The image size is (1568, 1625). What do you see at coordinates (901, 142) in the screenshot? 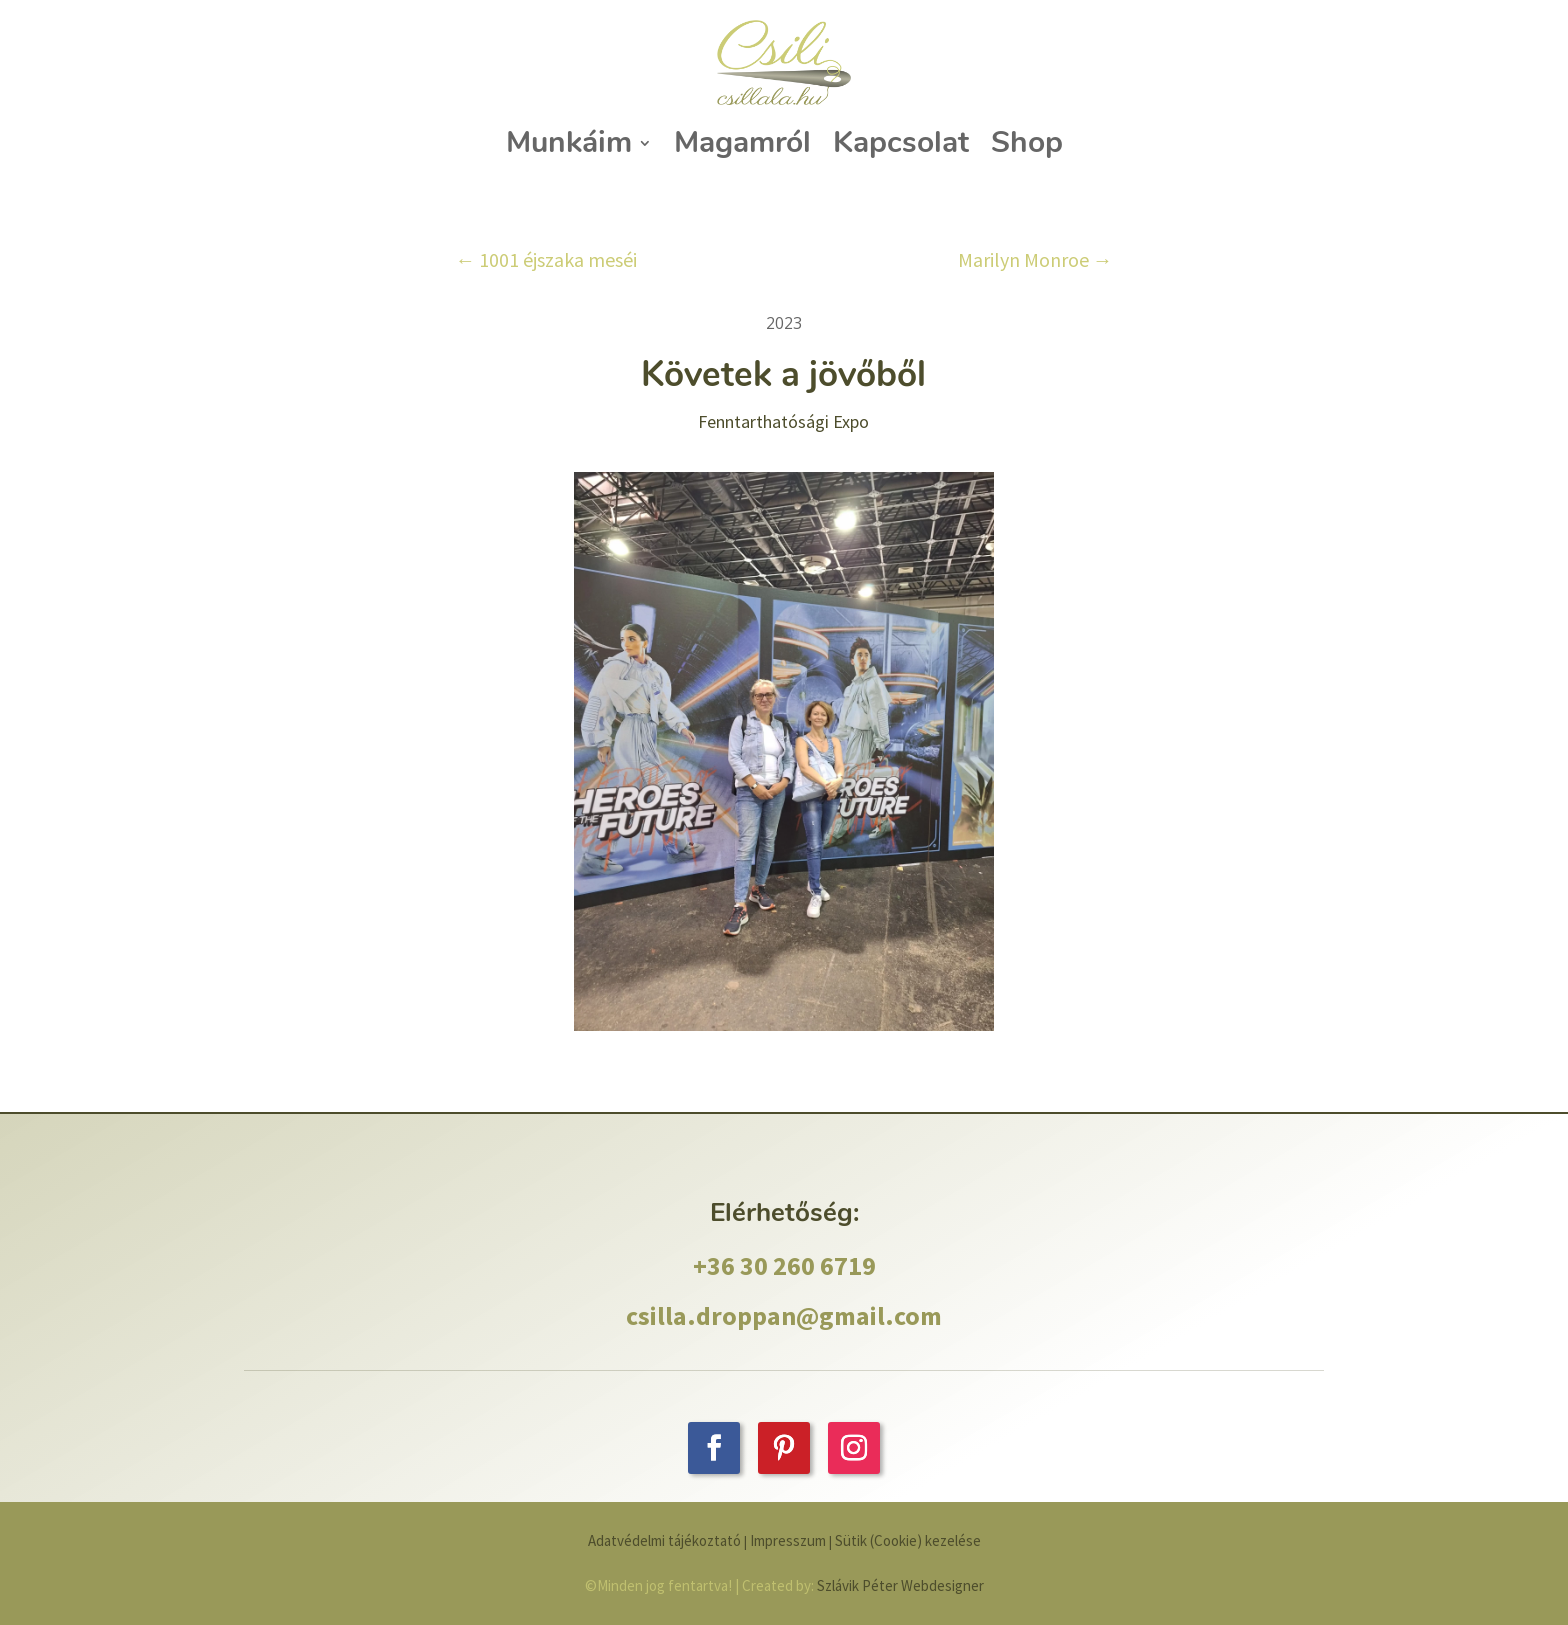
I see `Kapcsolat` at bounding box center [901, 142].